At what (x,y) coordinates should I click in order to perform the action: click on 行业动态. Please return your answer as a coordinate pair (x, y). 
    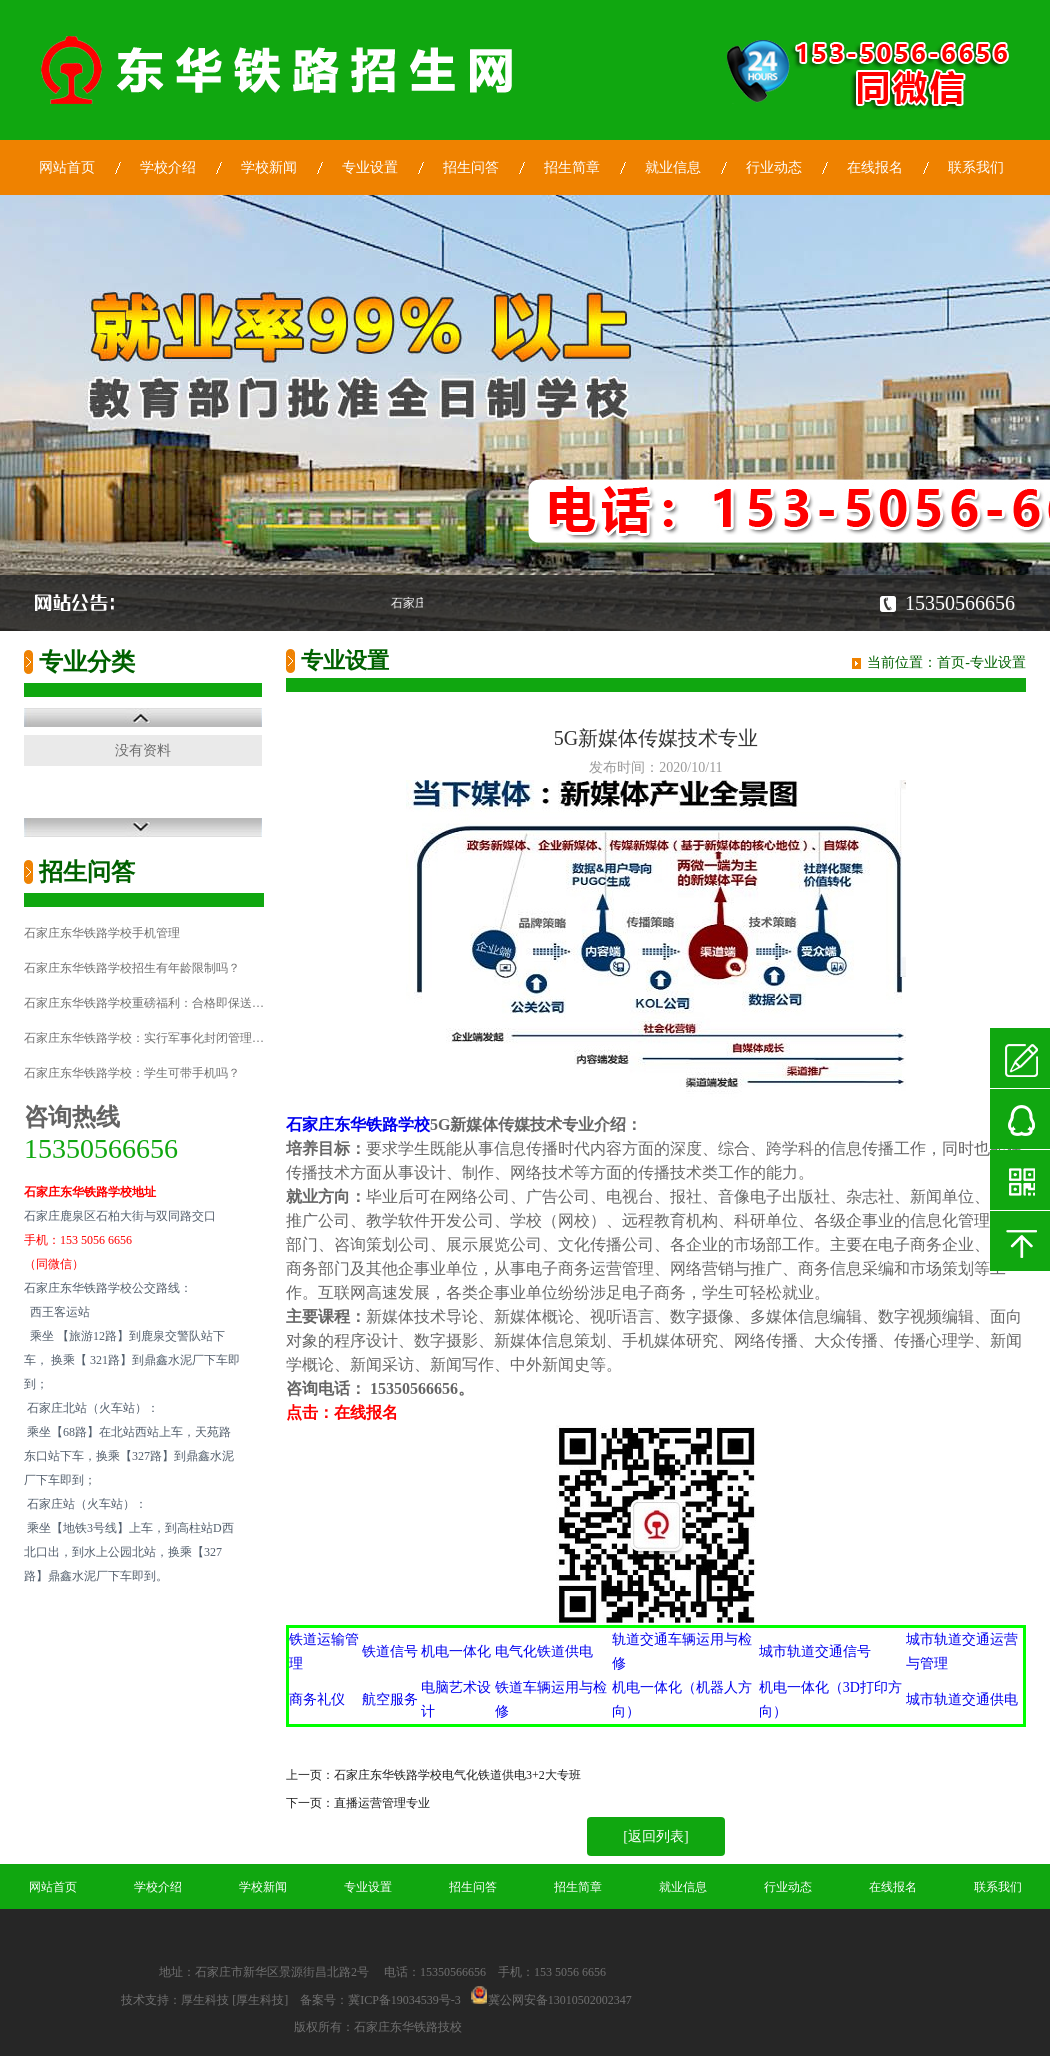
    Looking at the image, I should click on (774, 167).